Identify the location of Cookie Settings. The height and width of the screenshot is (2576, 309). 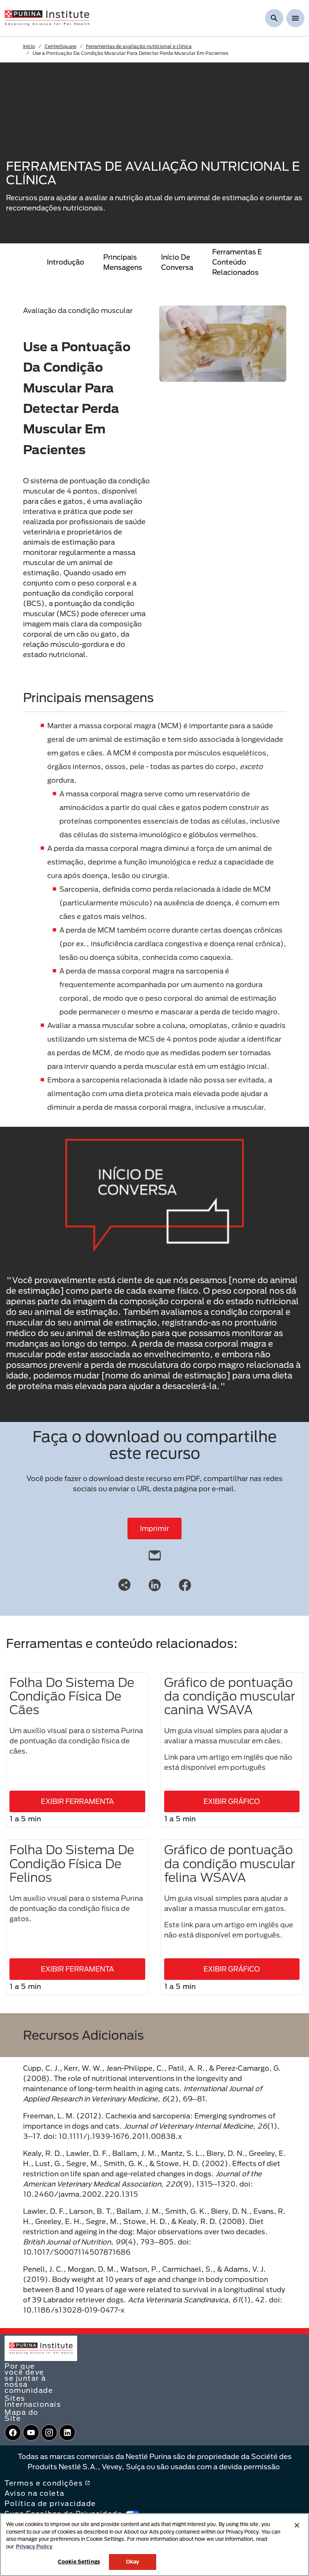
(79, 2562).